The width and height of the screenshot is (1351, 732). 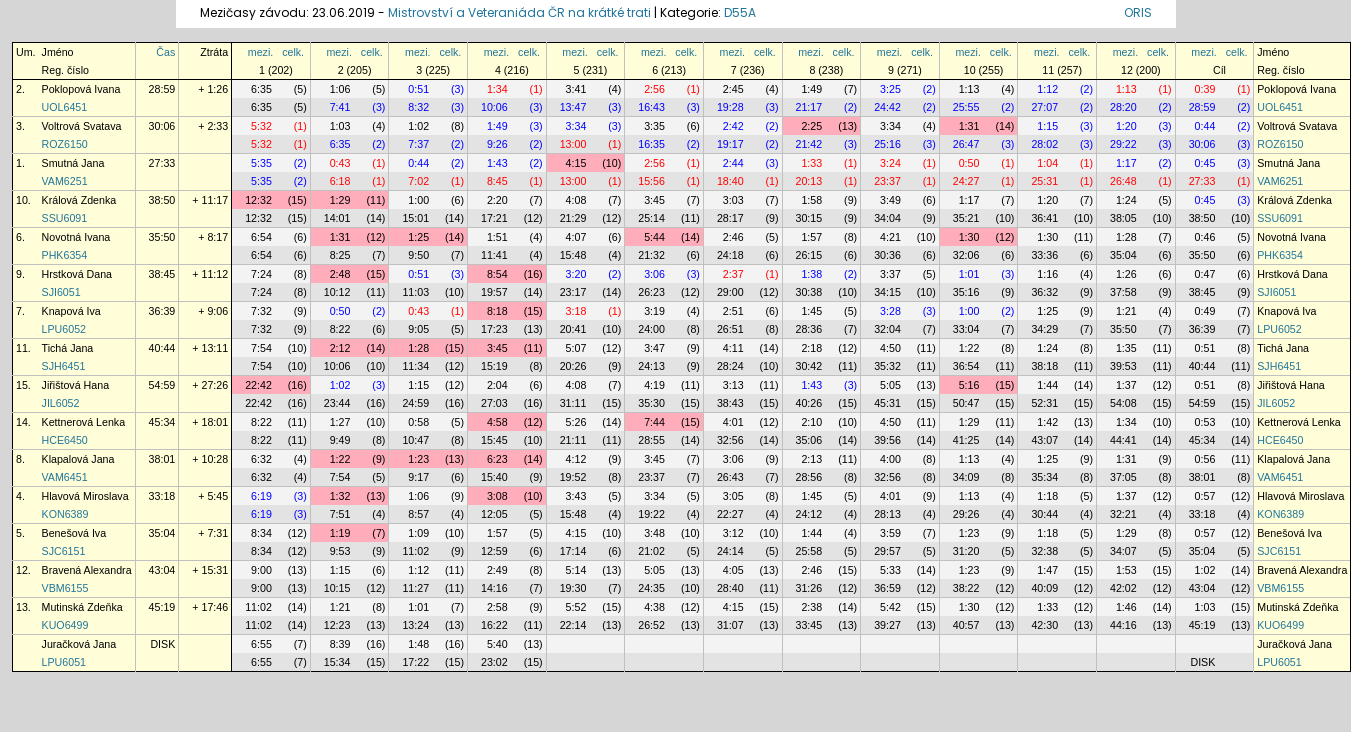 What do you see at coordinates (162, 348) in the screenshot?
I see `40:44` at bounding box center [162, 348].